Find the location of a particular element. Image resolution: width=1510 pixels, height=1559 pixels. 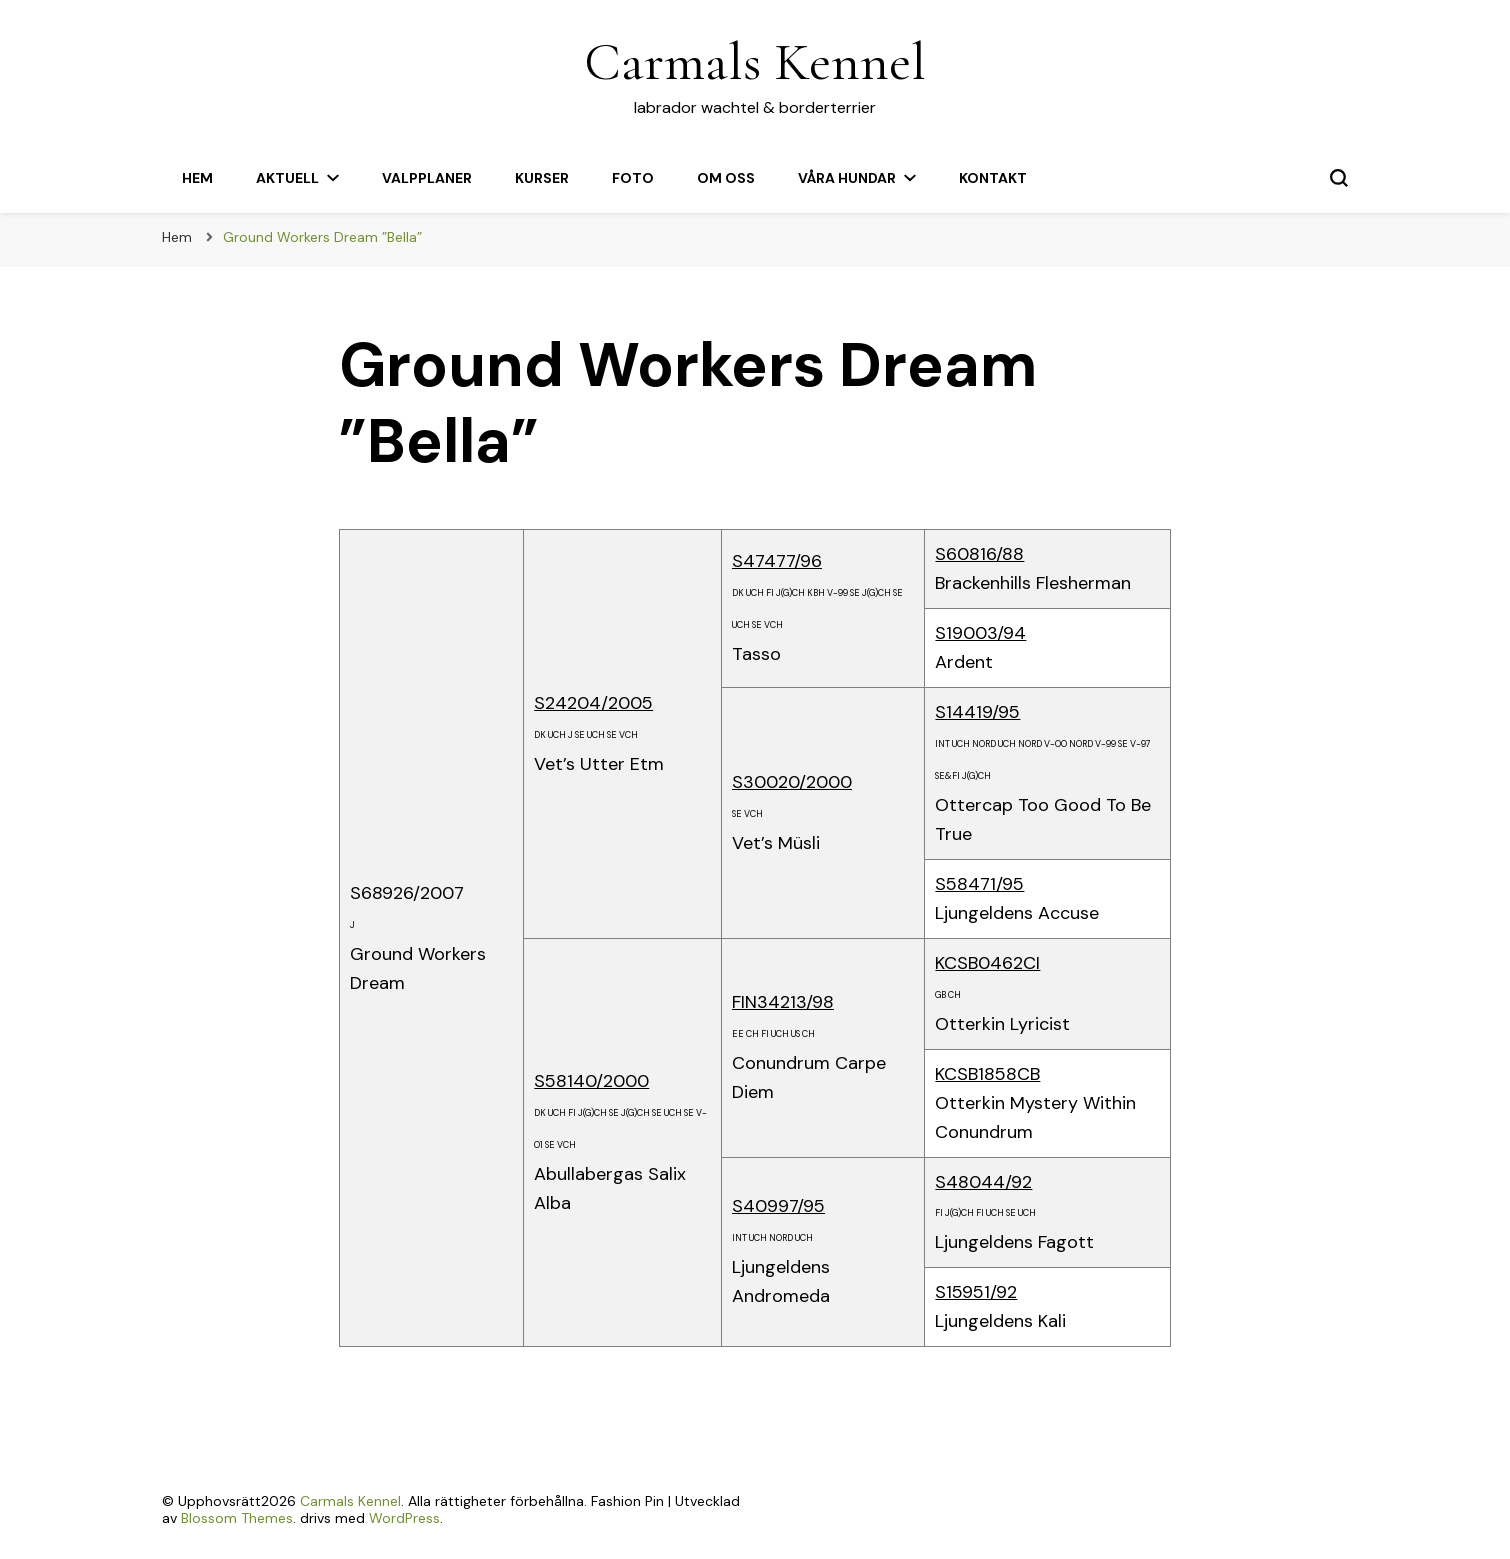

Foto is located at coordinates (633, 178).